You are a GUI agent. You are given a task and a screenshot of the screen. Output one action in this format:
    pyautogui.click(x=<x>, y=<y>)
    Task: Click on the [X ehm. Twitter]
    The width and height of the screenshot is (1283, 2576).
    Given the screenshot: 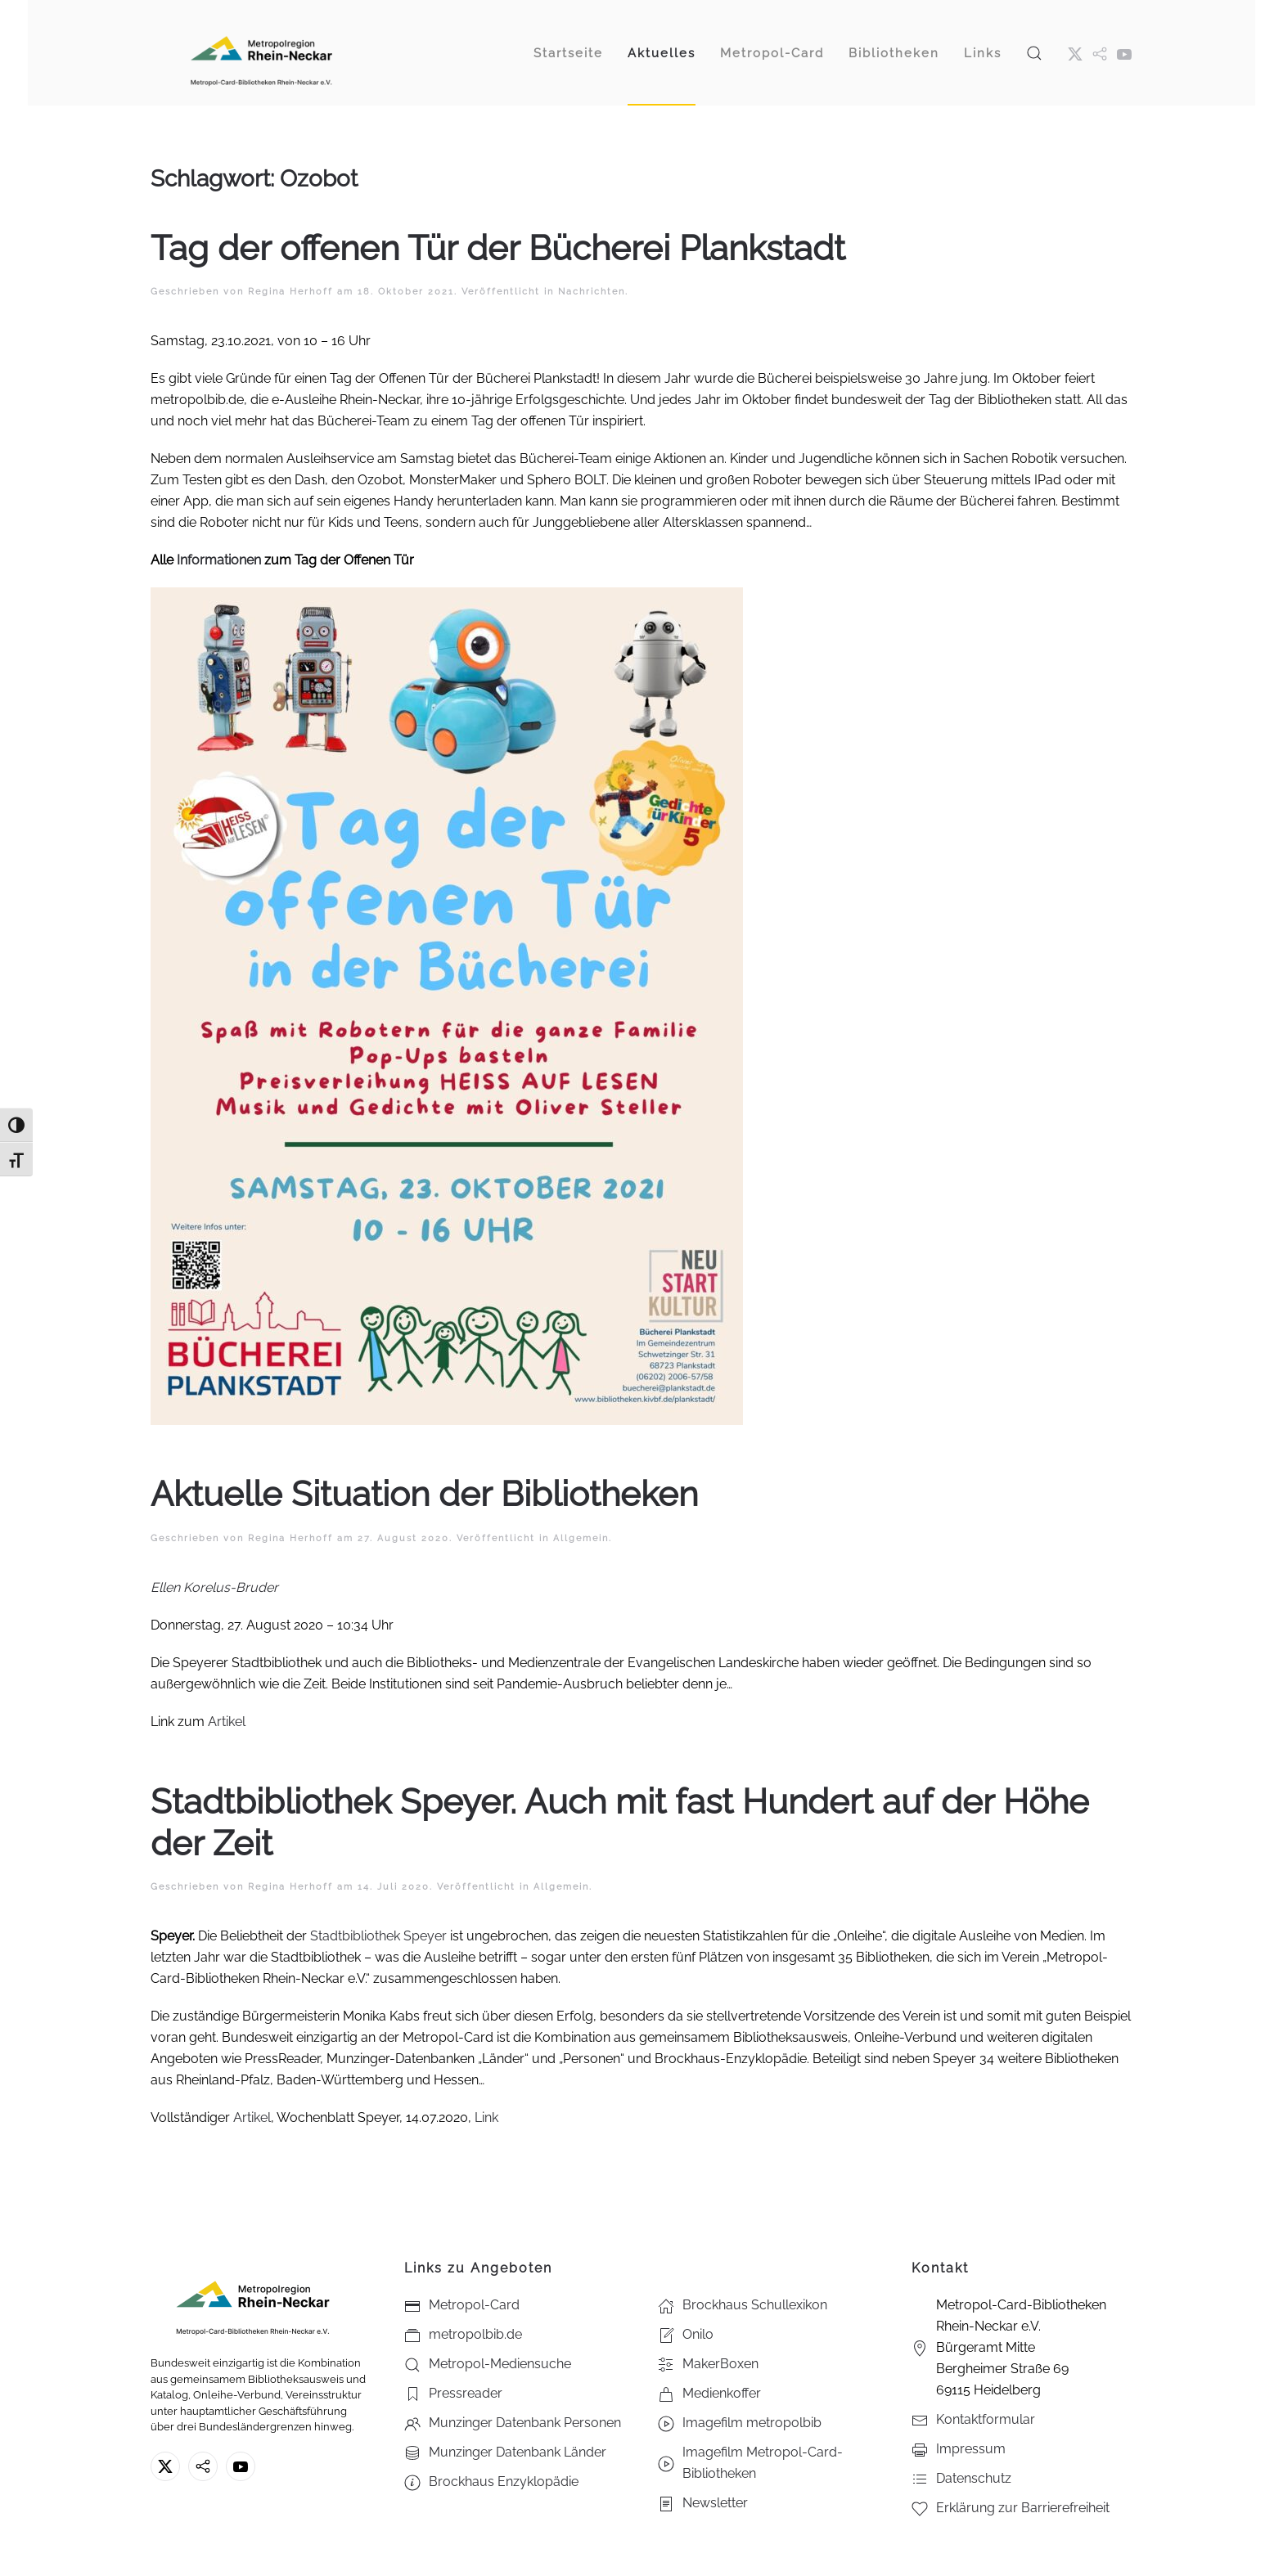 What is the action you would take?
    pyautogui.click(x=1075, y=53)
    